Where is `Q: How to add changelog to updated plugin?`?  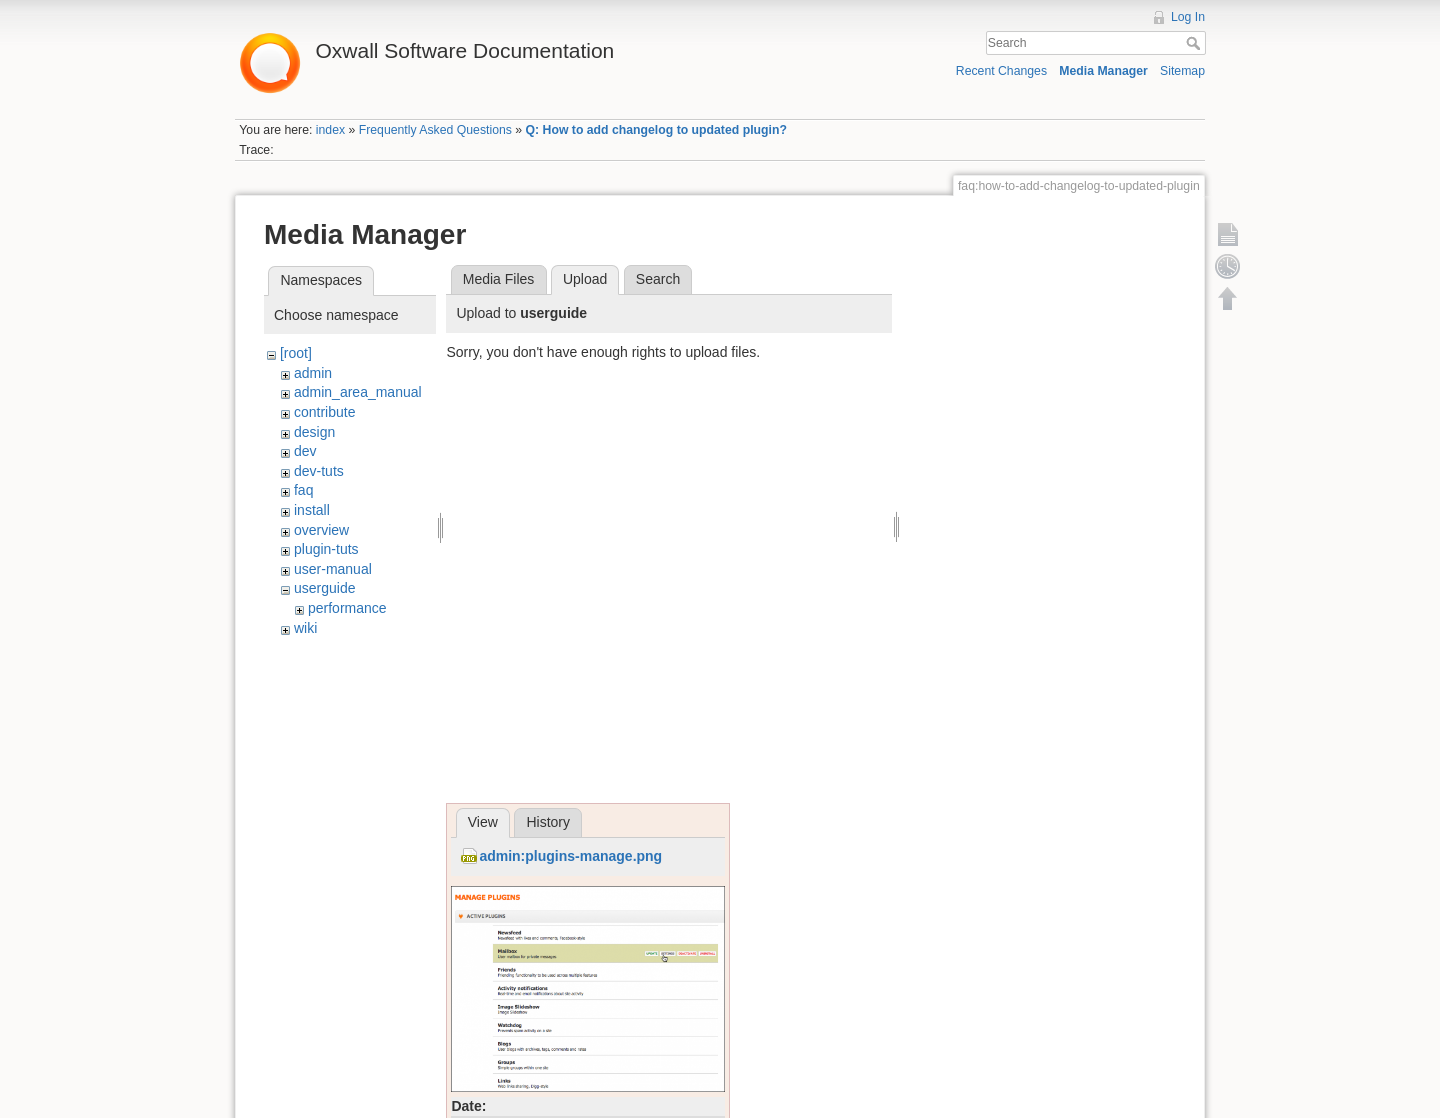 Q: How to add changelog to updated plugin? is located at coordinates (656, 130).